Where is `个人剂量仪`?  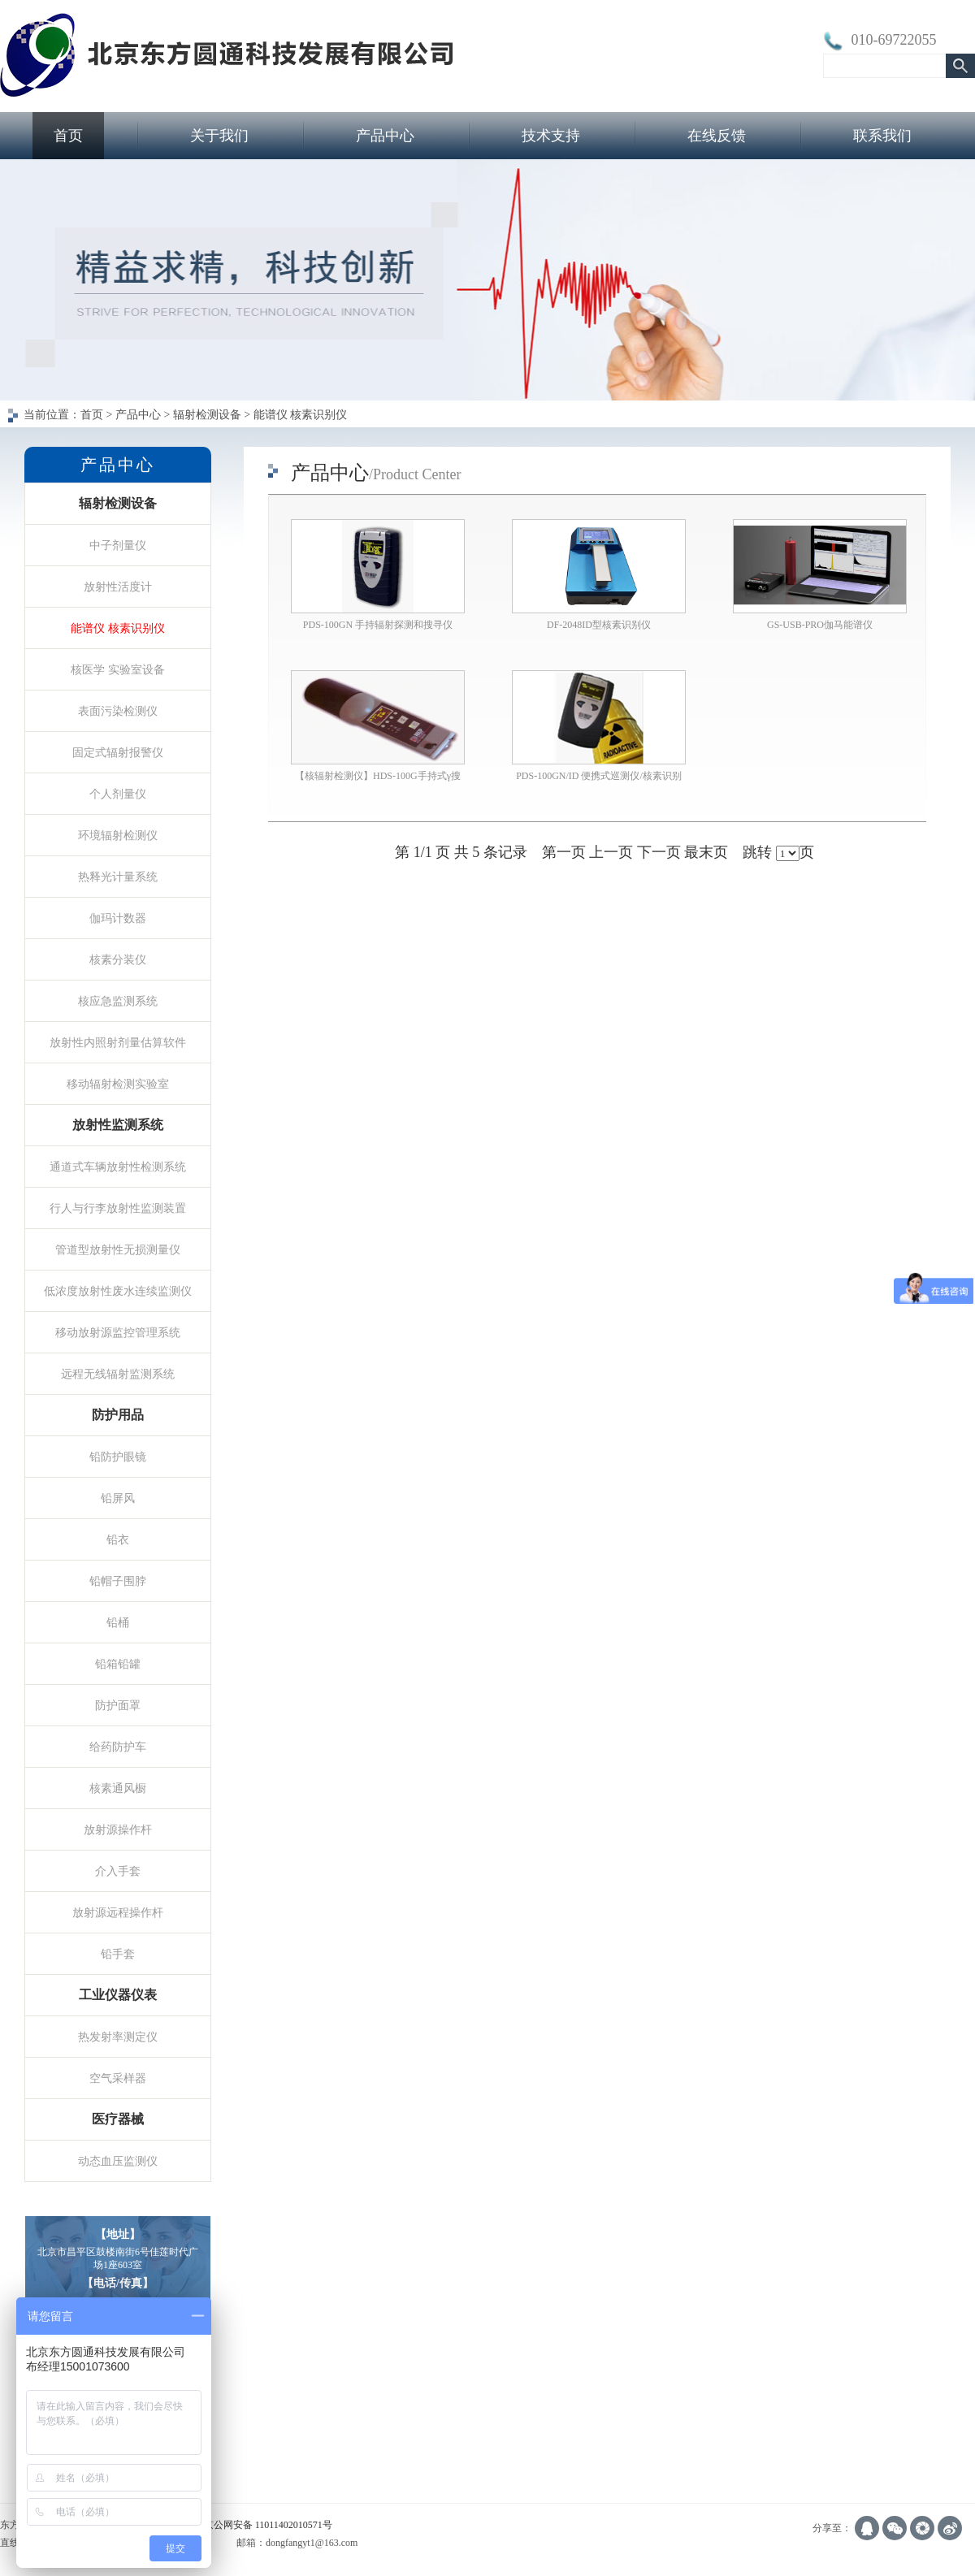
个人剂量仪 is located at coordinates (117, 793).